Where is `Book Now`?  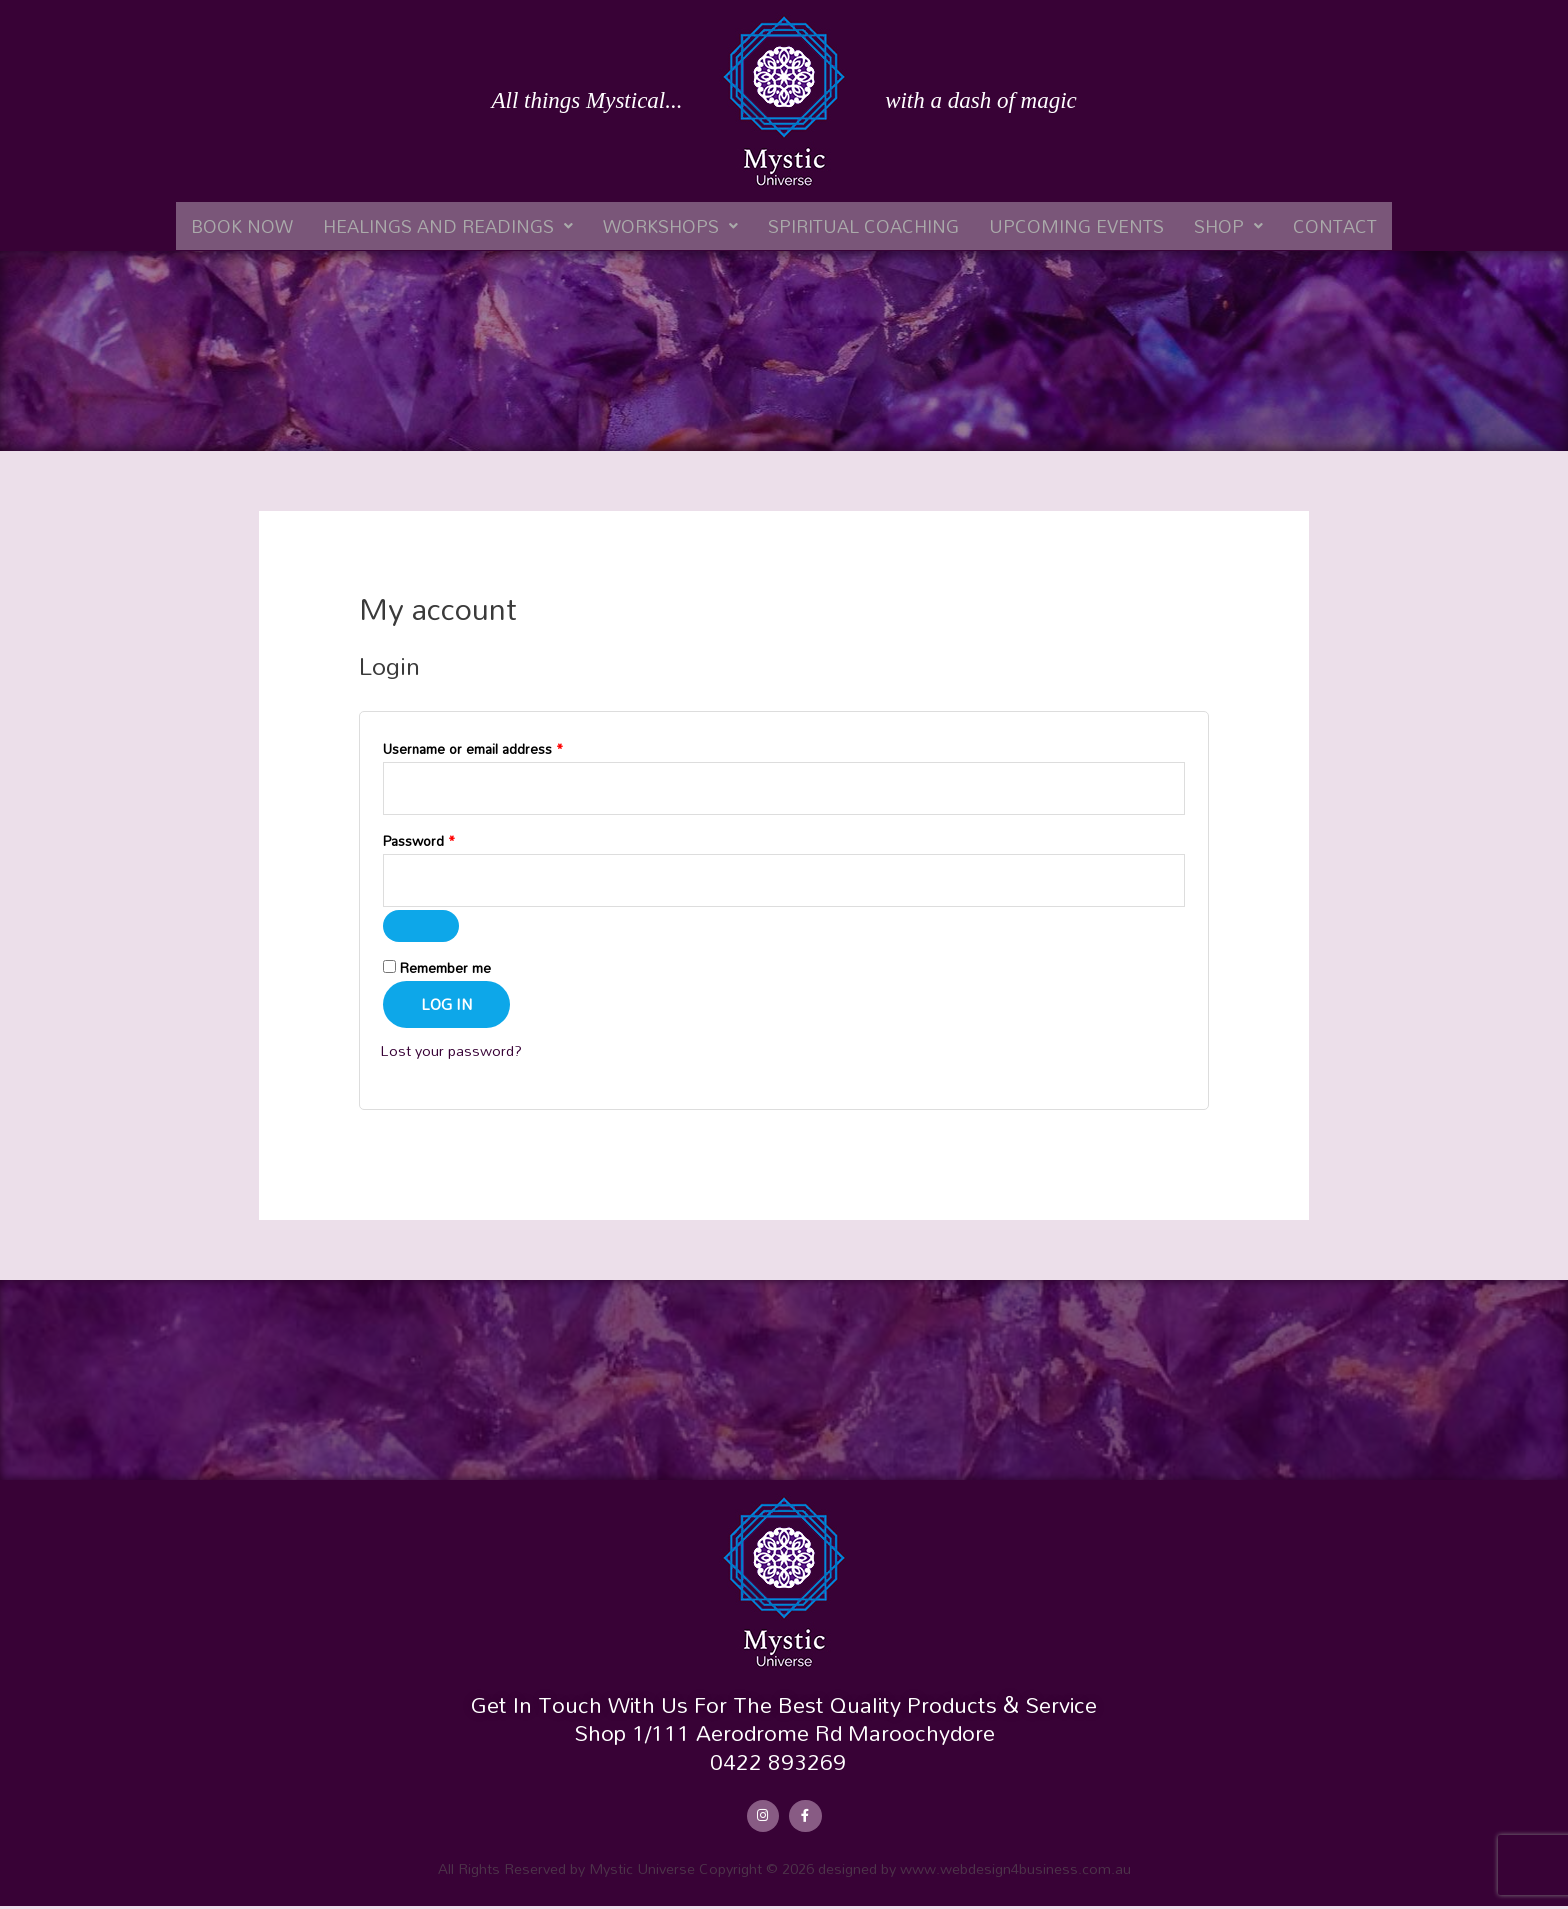 Book Now is located at coordinates (242, 226).